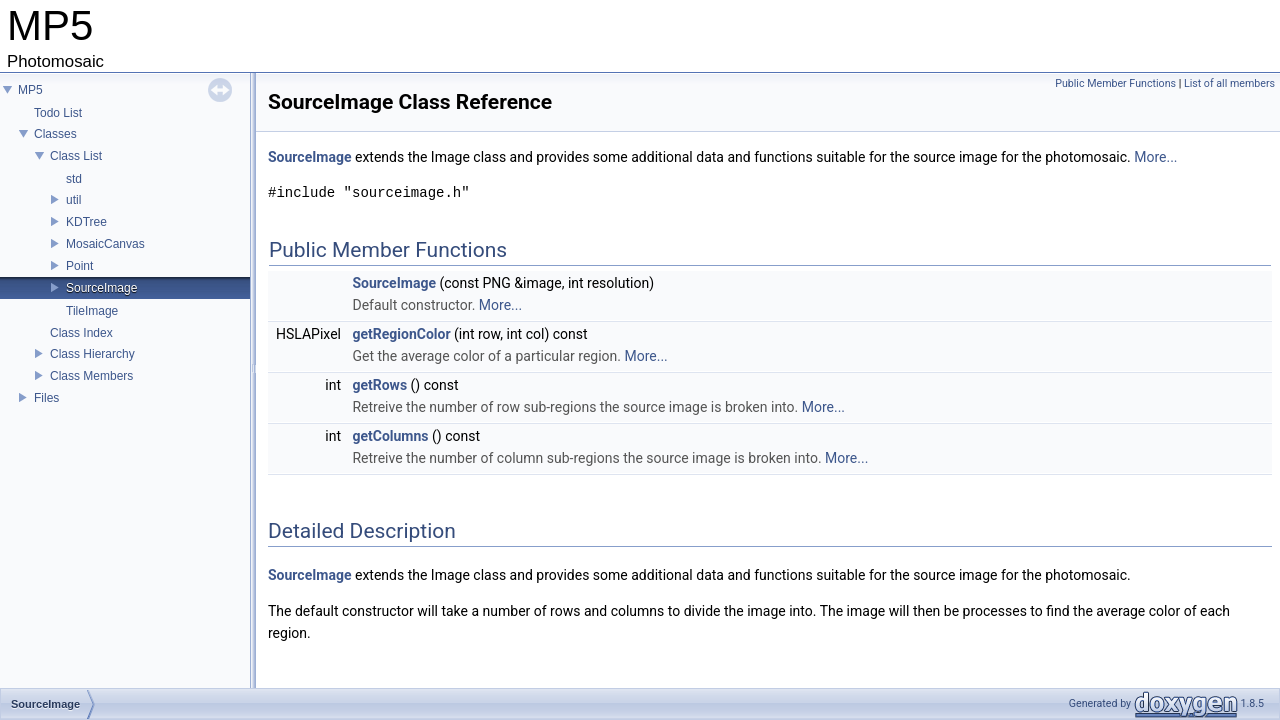 The image size is (1280, 720). I want to click on Class Members, so click(91, 376).